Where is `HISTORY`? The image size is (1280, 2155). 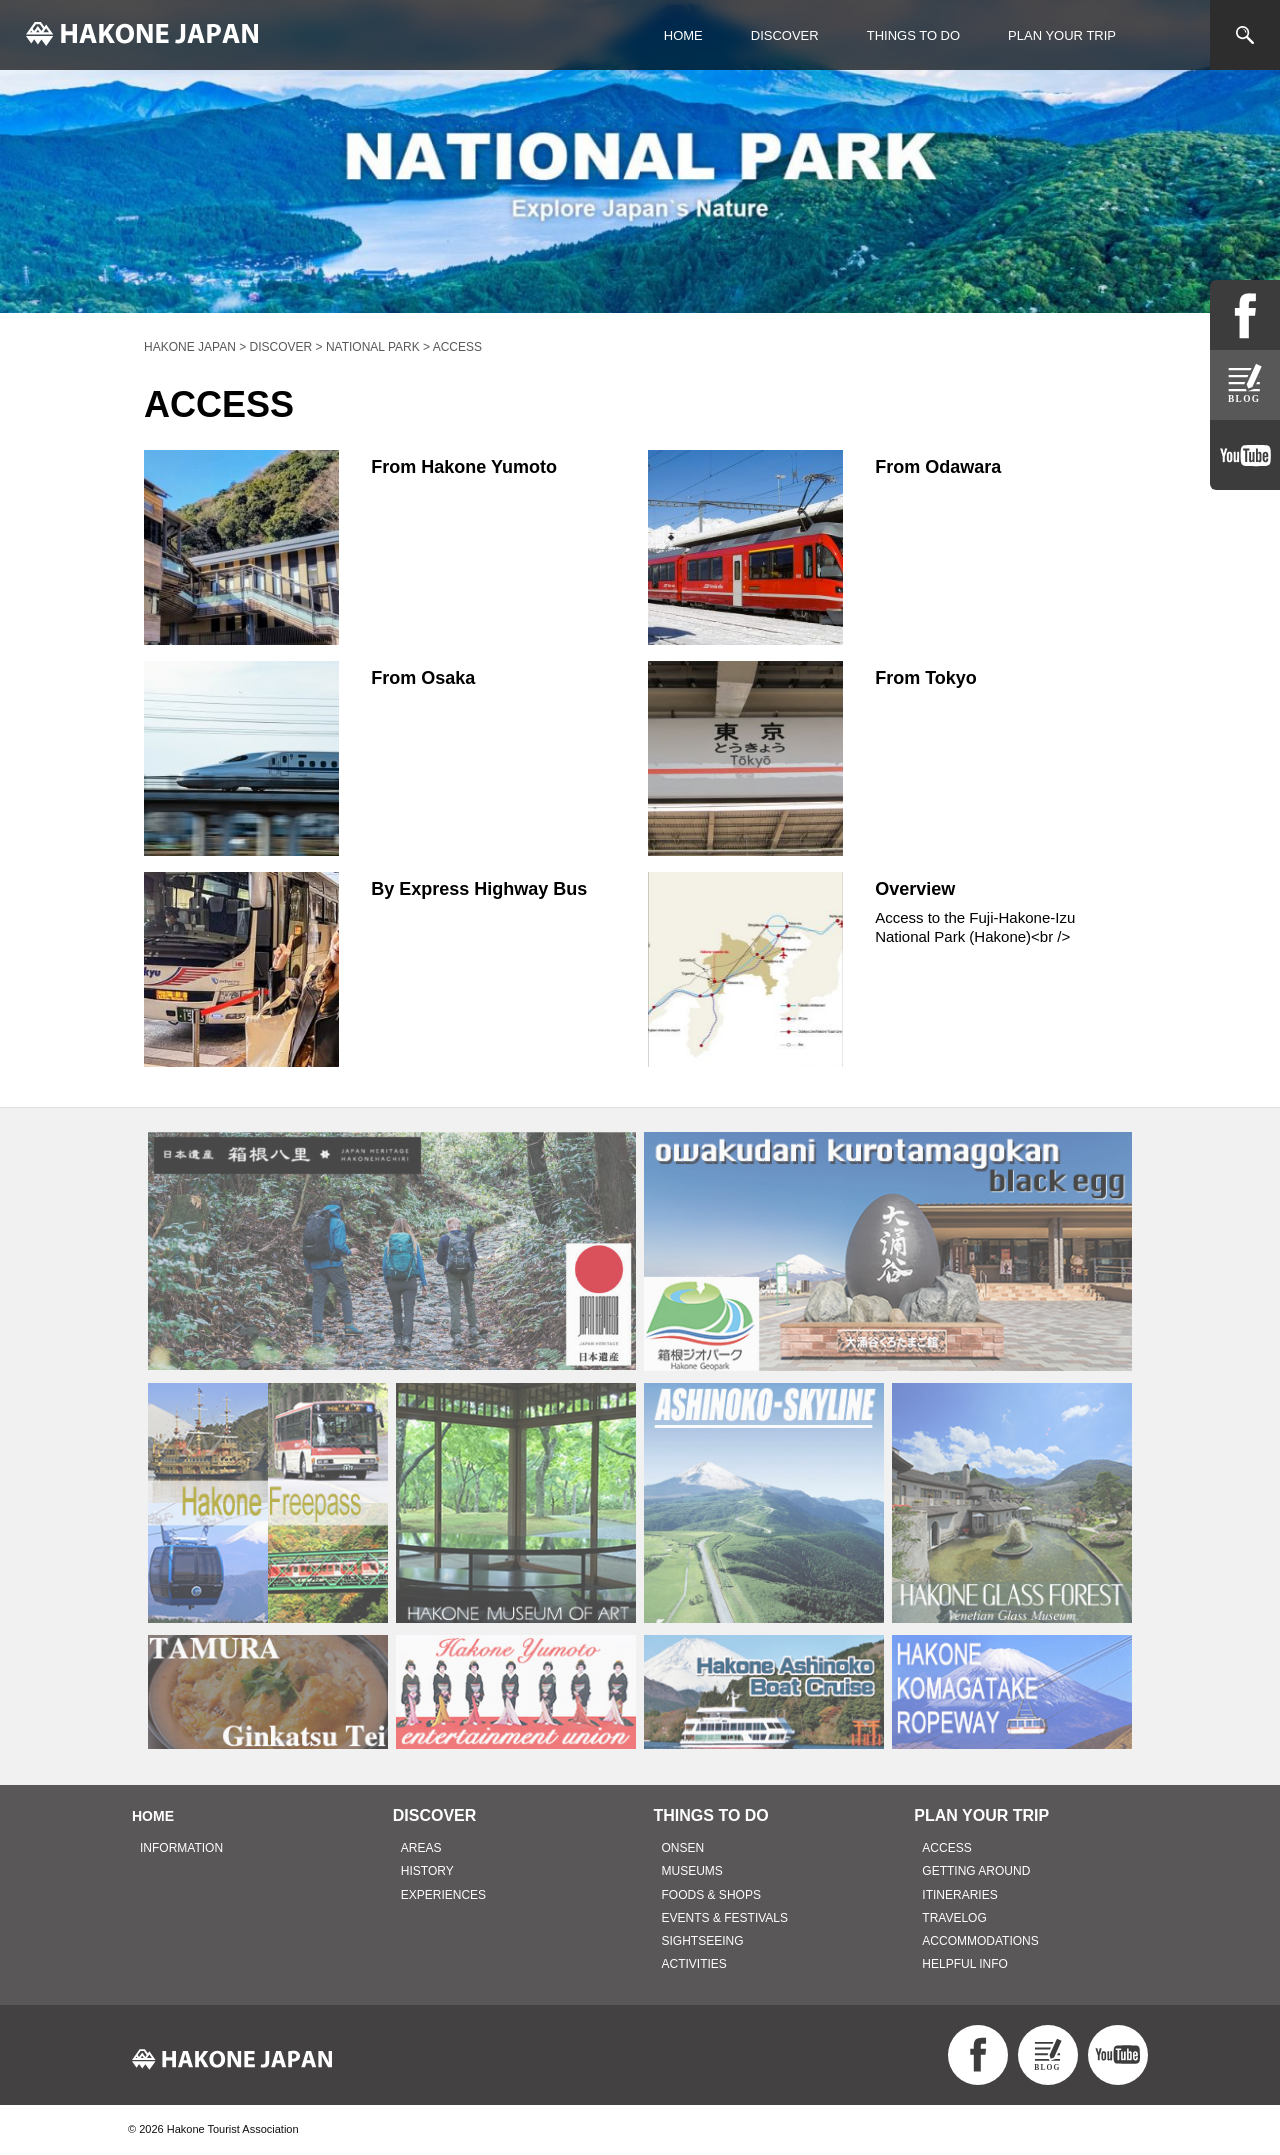 HISTORY is located at coordinates (427, 1871).